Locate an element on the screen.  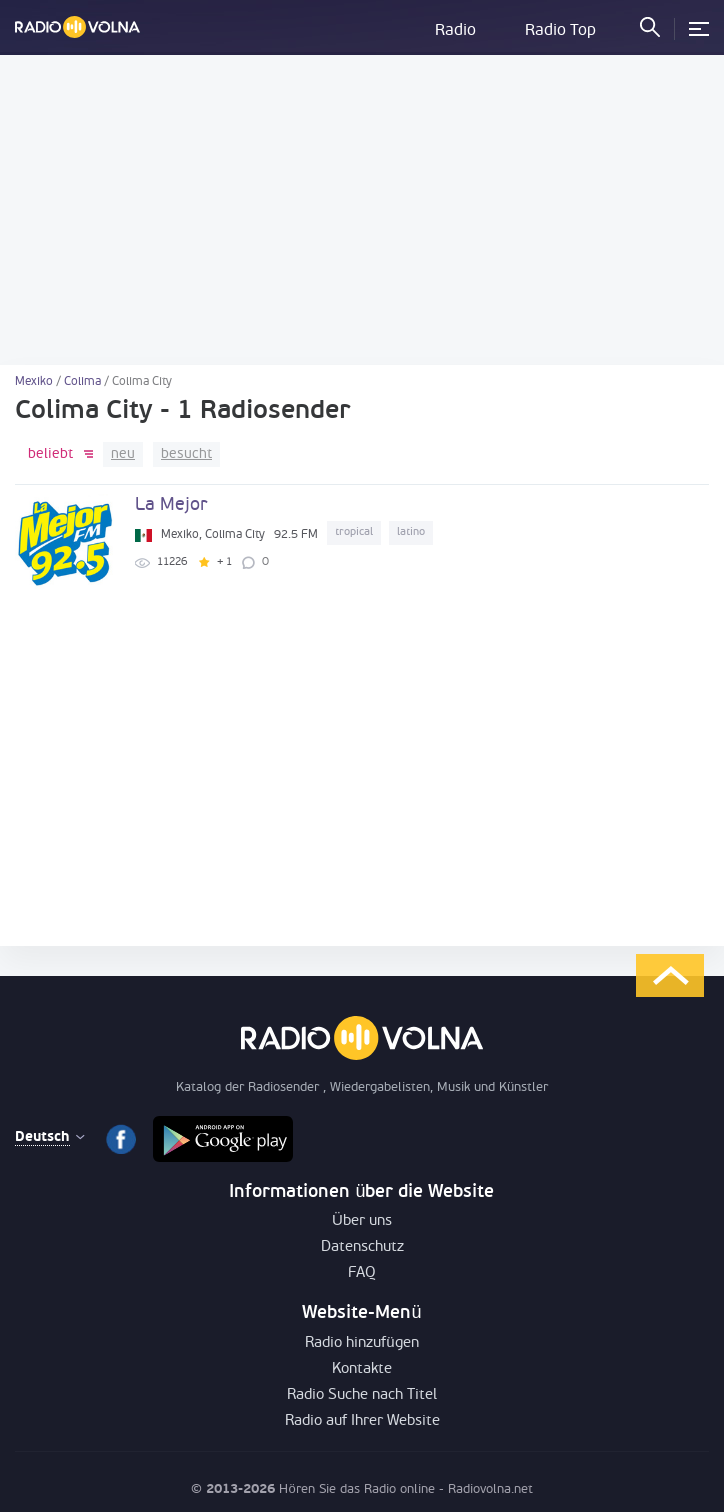
Radio Suche nach Titel is located at coordinates (362, 1395).